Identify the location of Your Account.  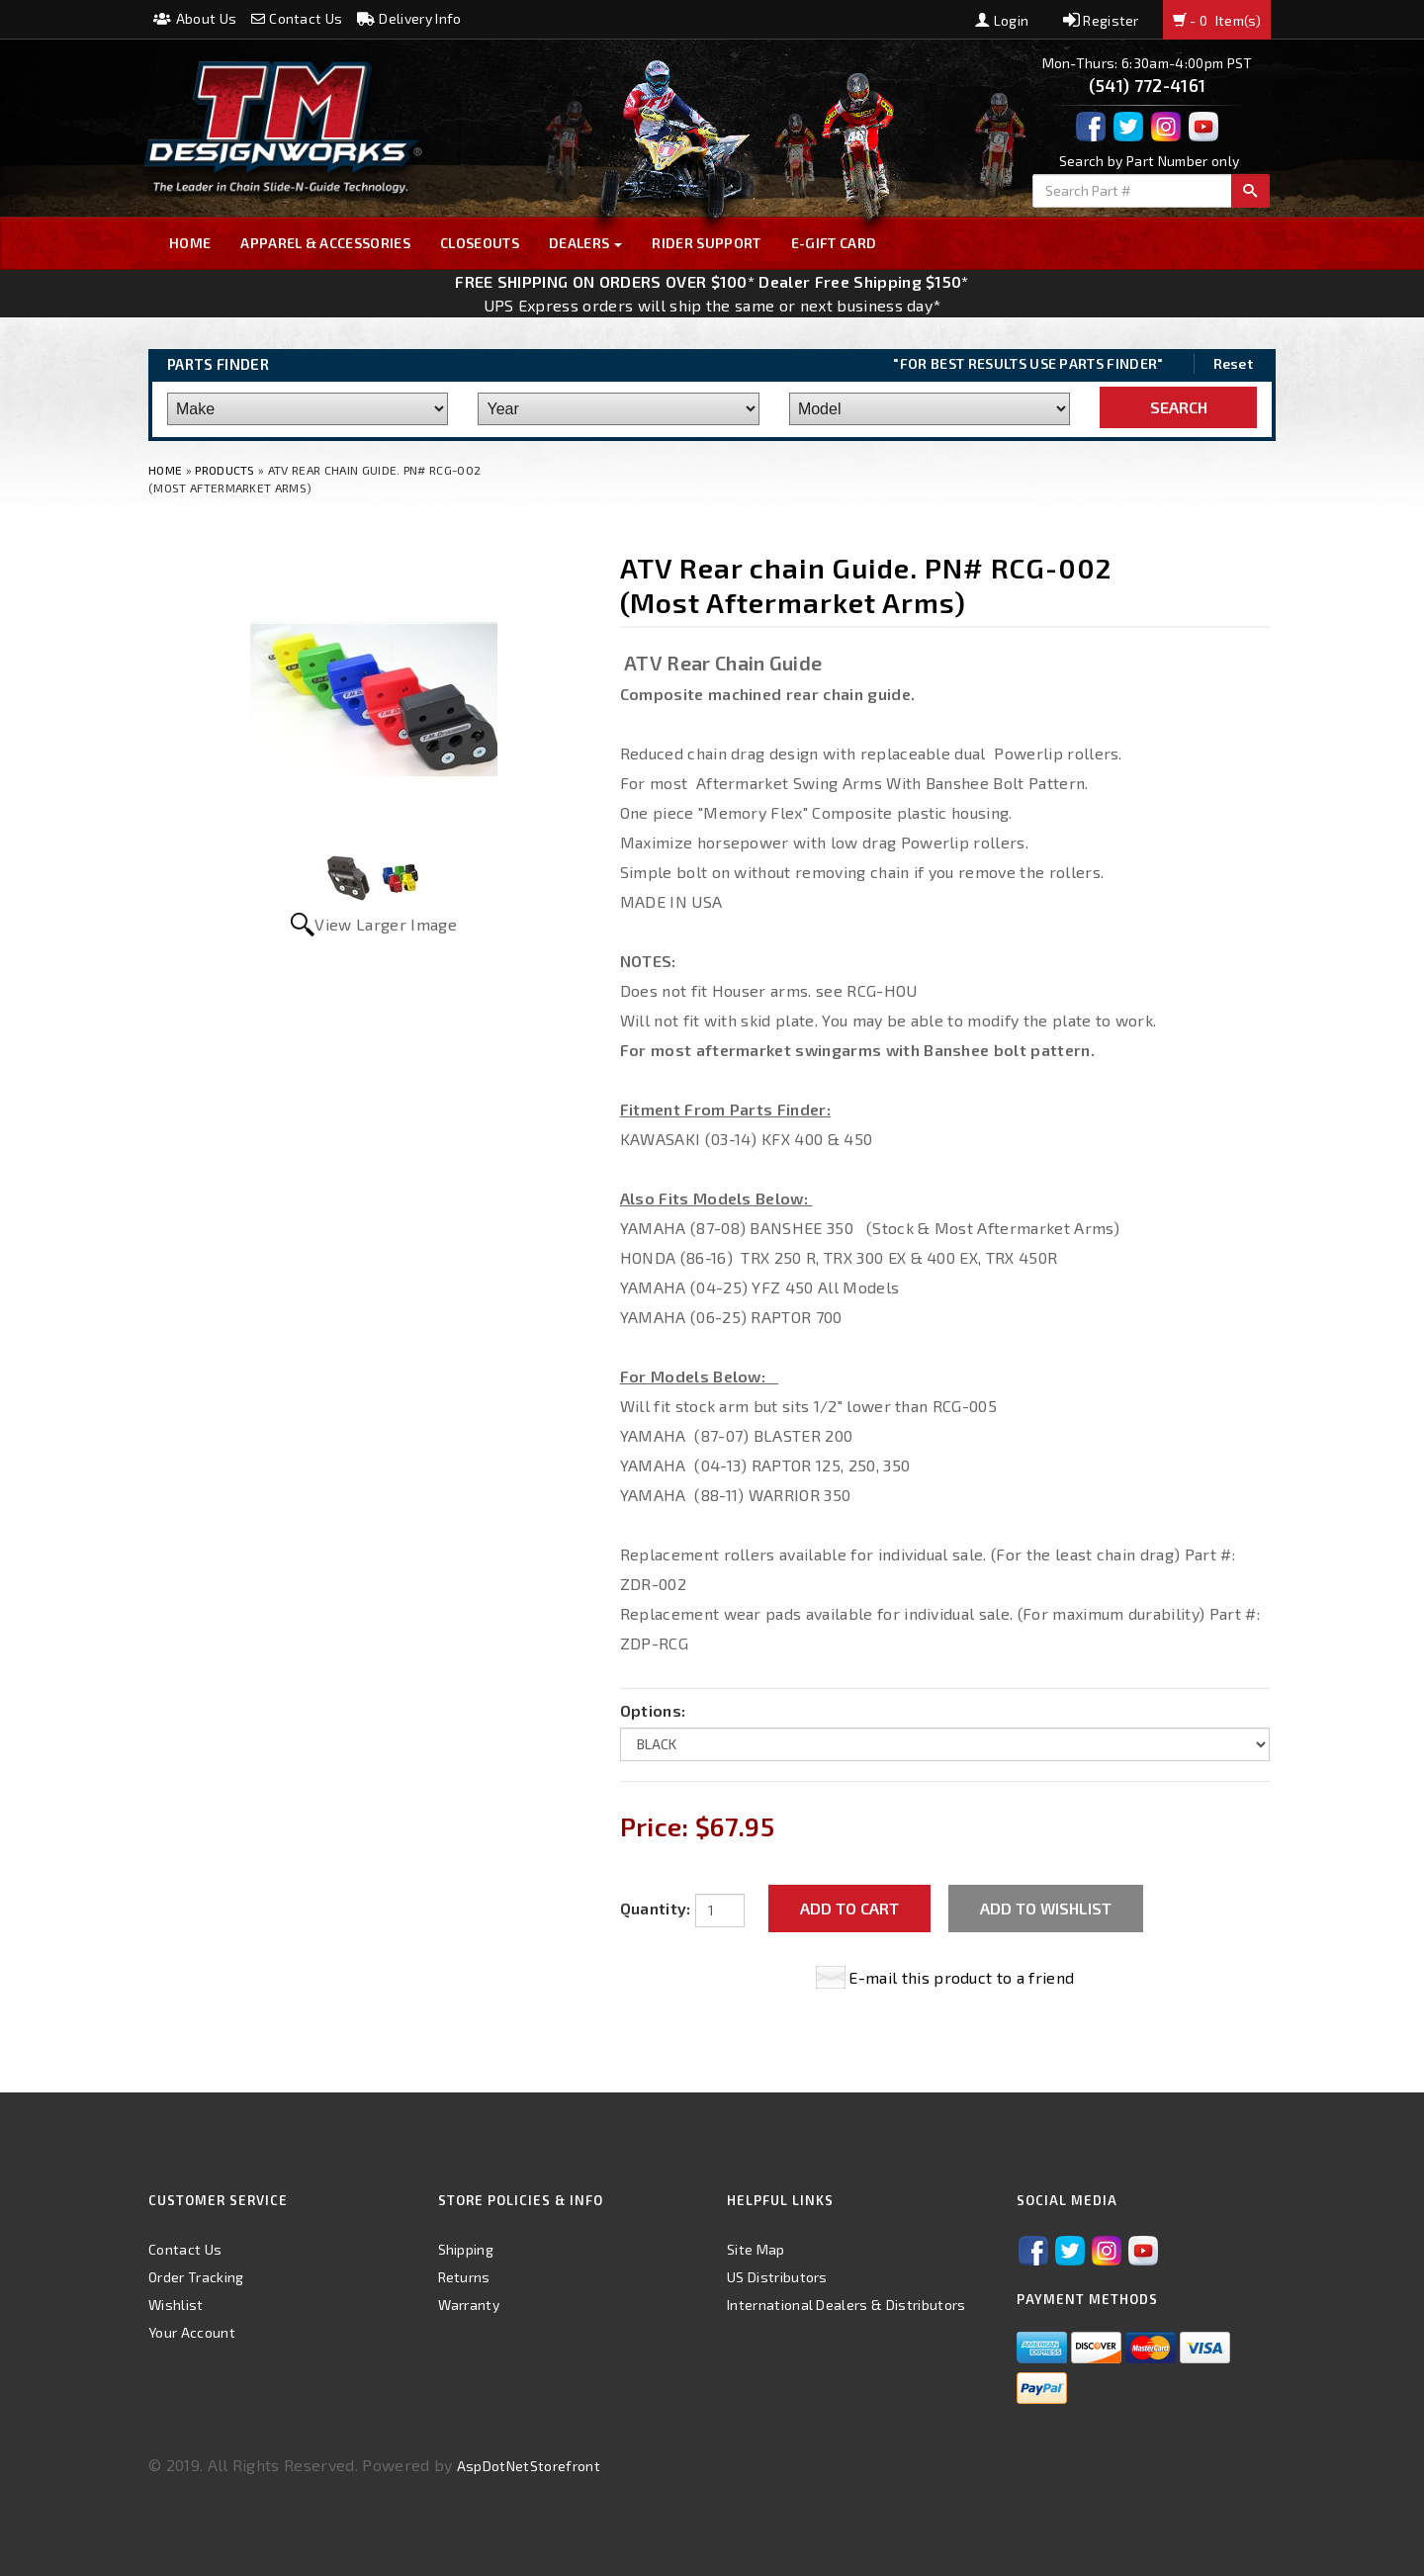
(191, 2332).